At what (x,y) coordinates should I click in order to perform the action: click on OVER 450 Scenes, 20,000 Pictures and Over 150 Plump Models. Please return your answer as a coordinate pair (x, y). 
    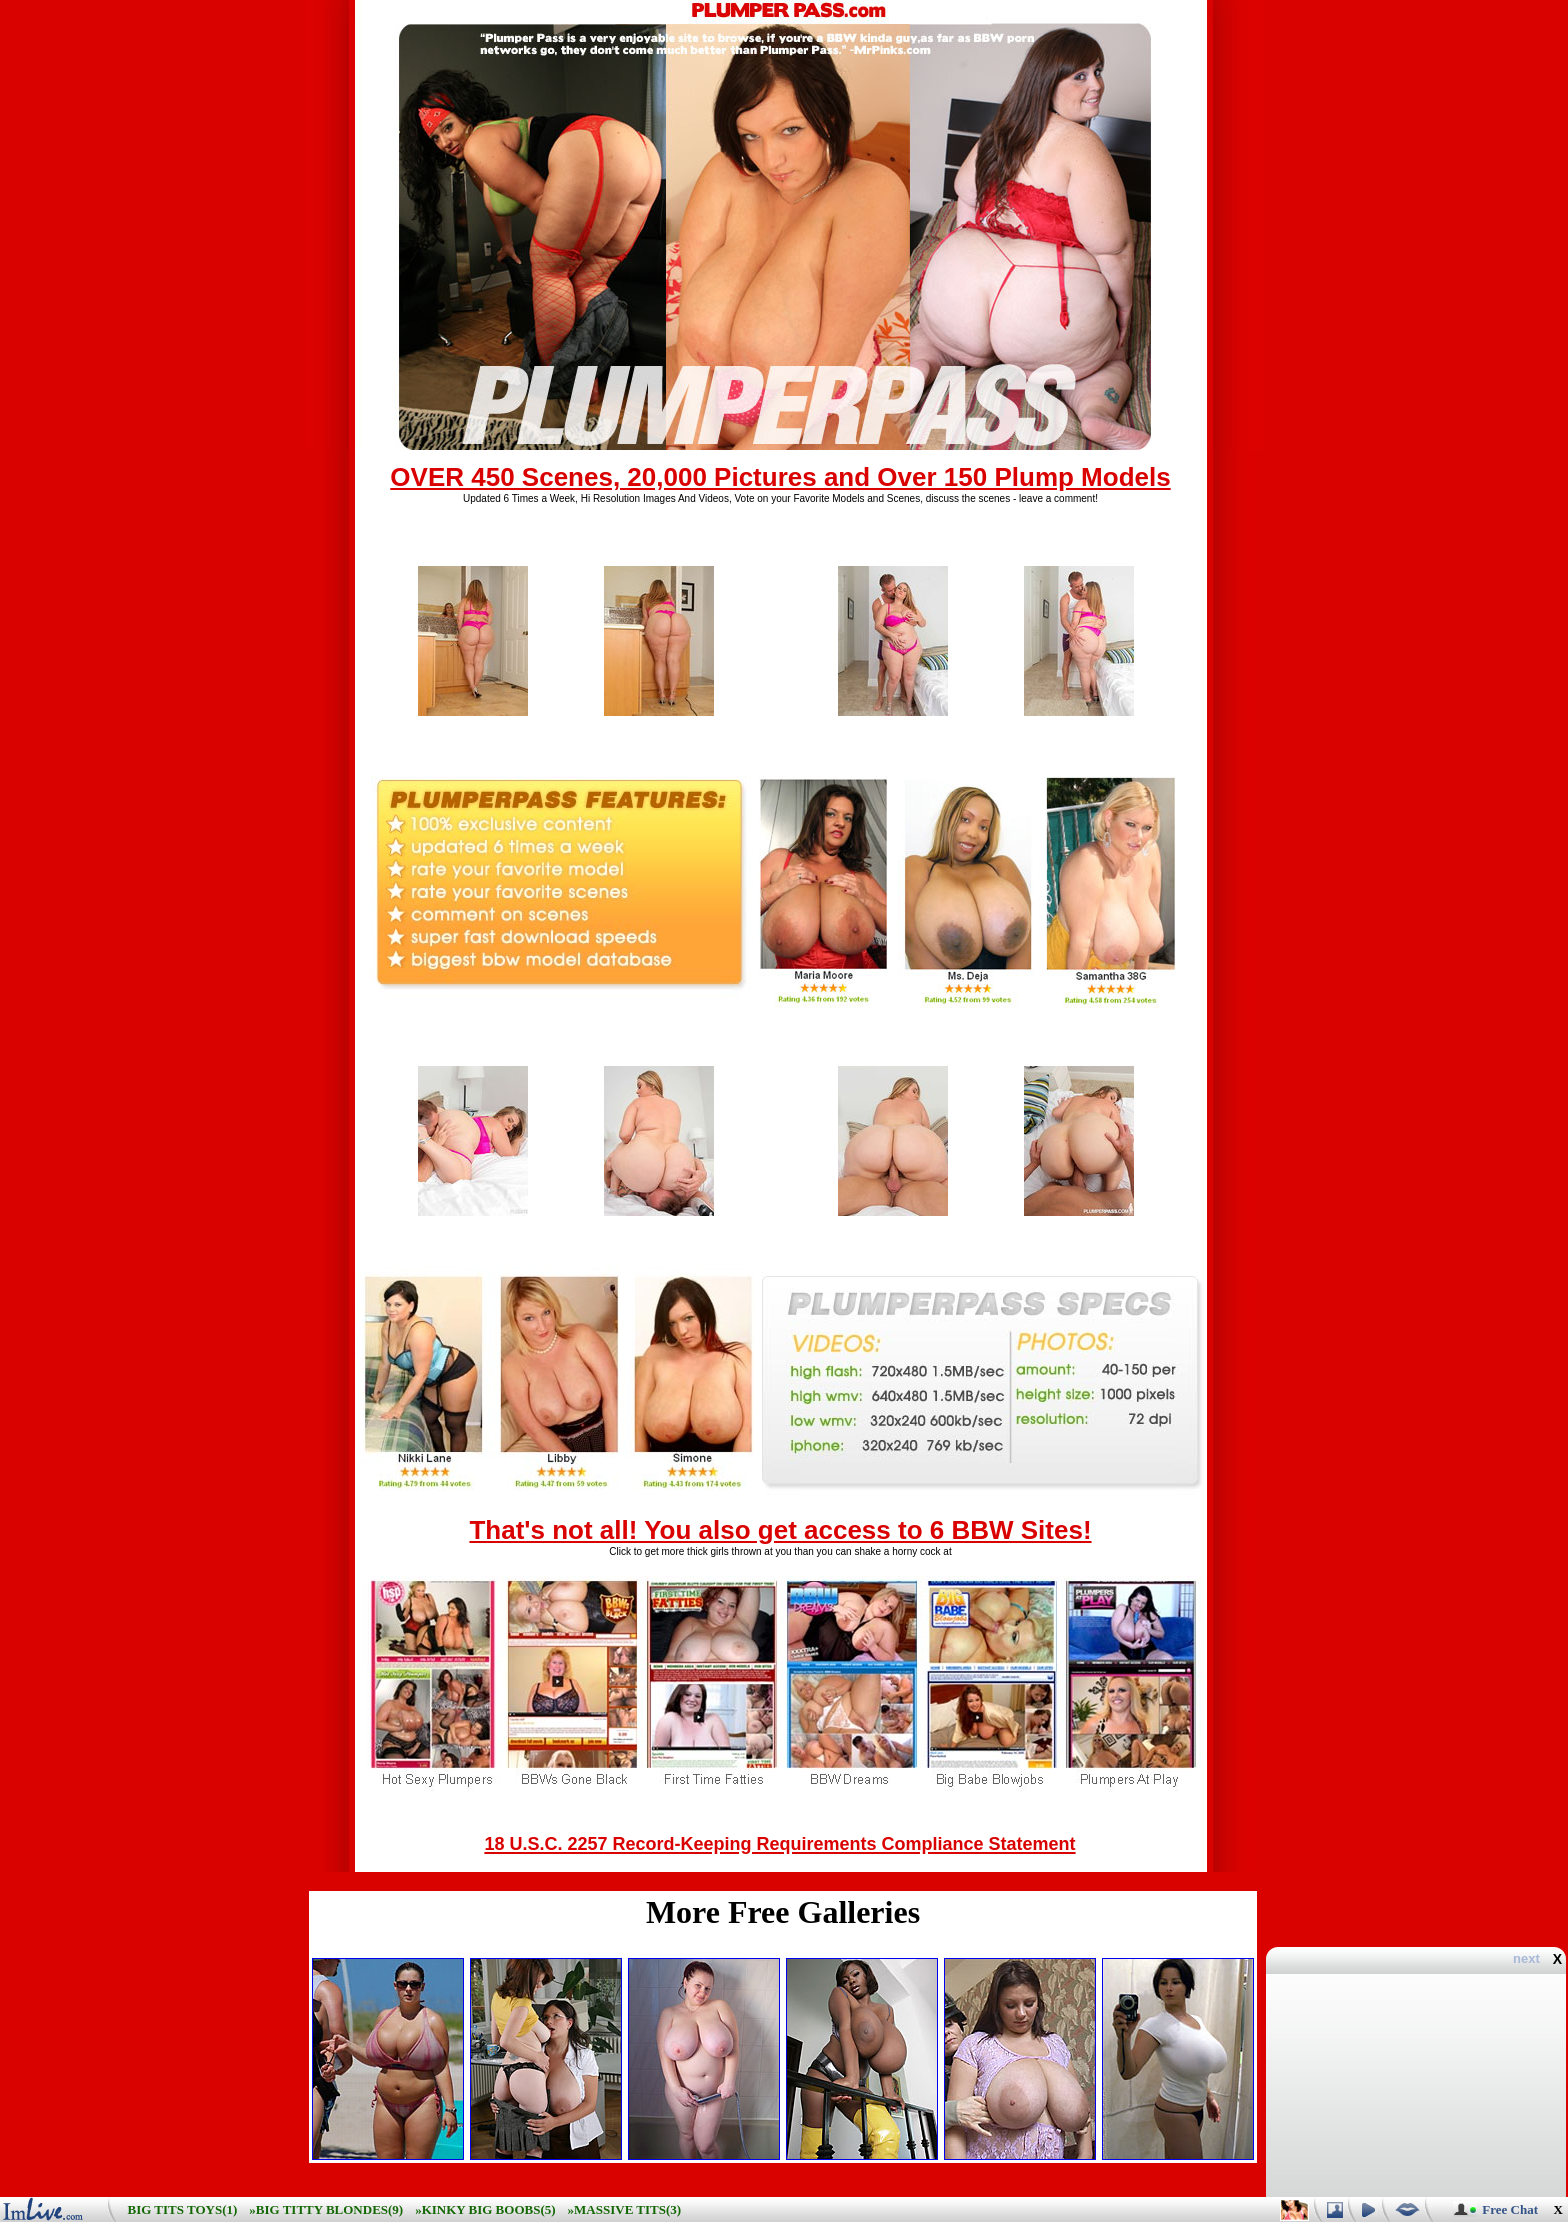
    Looking at the image, I should click on (780, 477).